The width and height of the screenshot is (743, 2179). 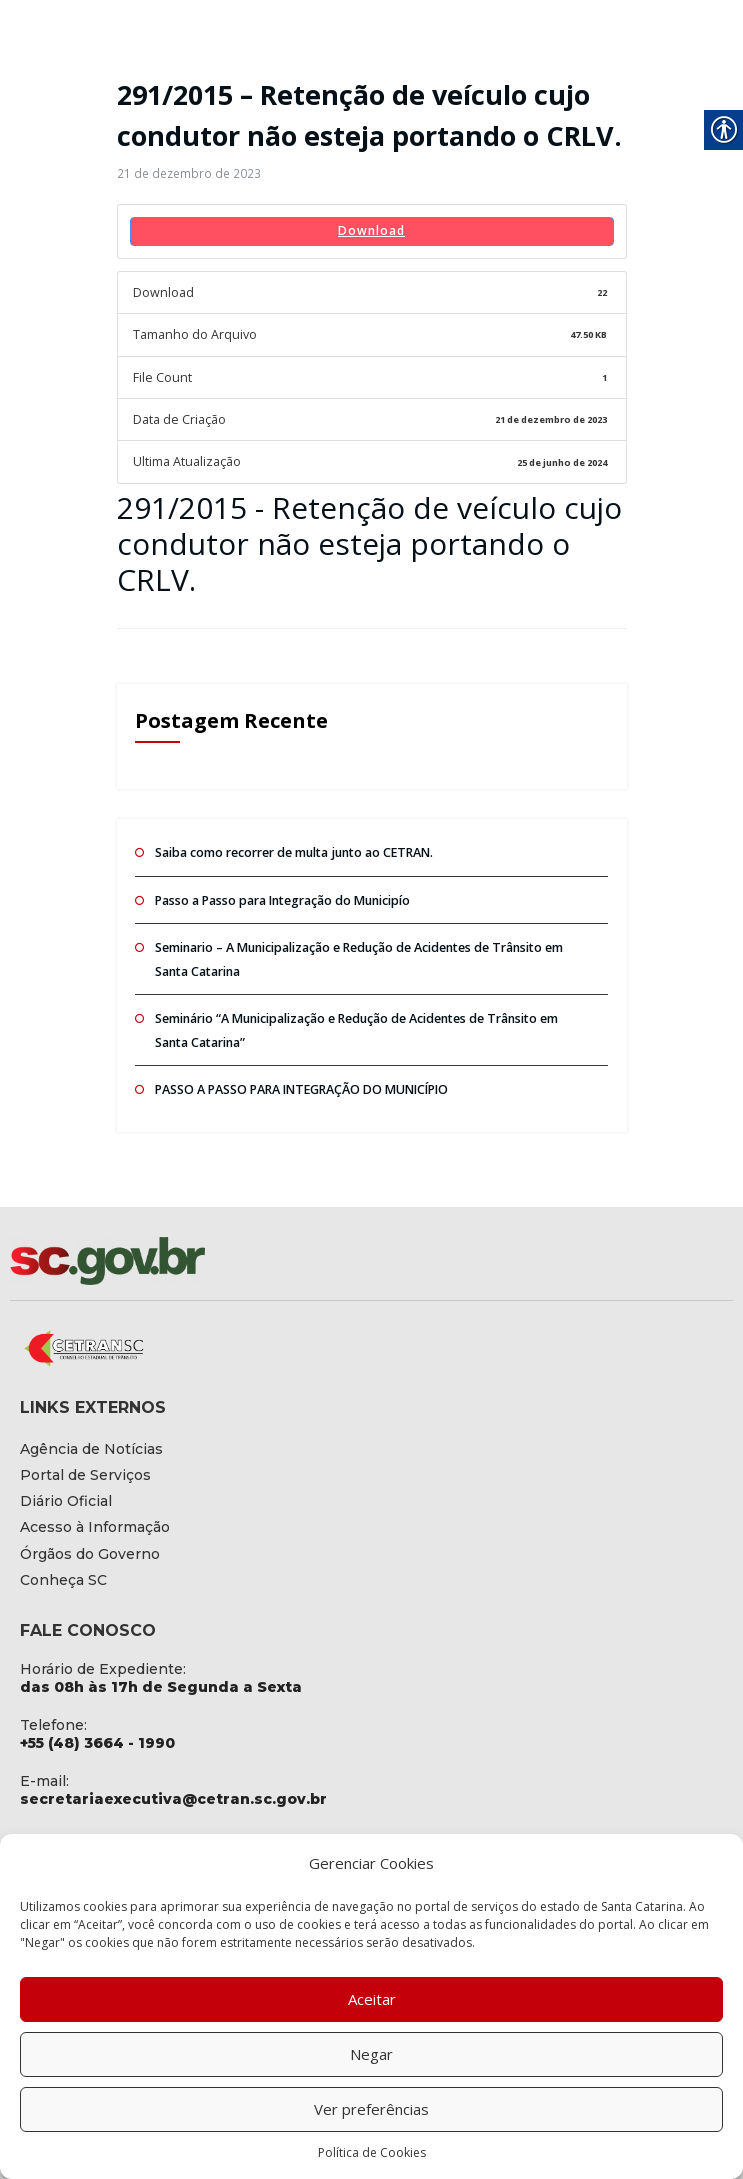 What do you see at coordinates (372, 1999) in the screenshot?
I see `Aceitar` at bounding box center [372, 1999].